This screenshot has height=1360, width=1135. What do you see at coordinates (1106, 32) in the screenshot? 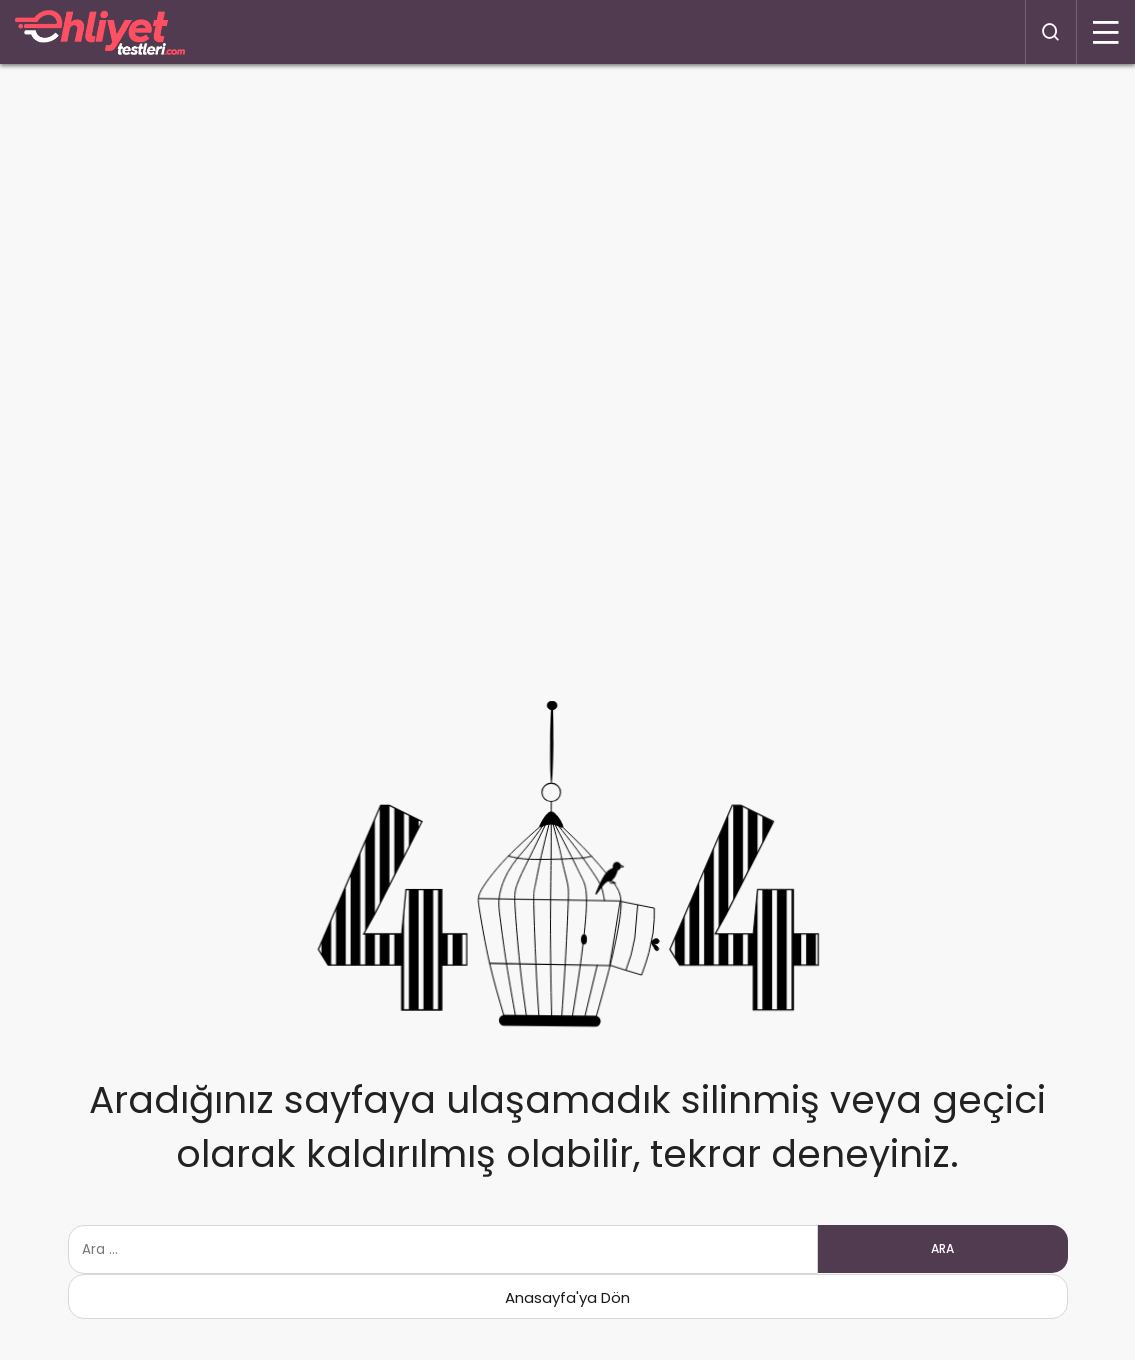
I see `[Menü]` at bounding box center [1106, 32].